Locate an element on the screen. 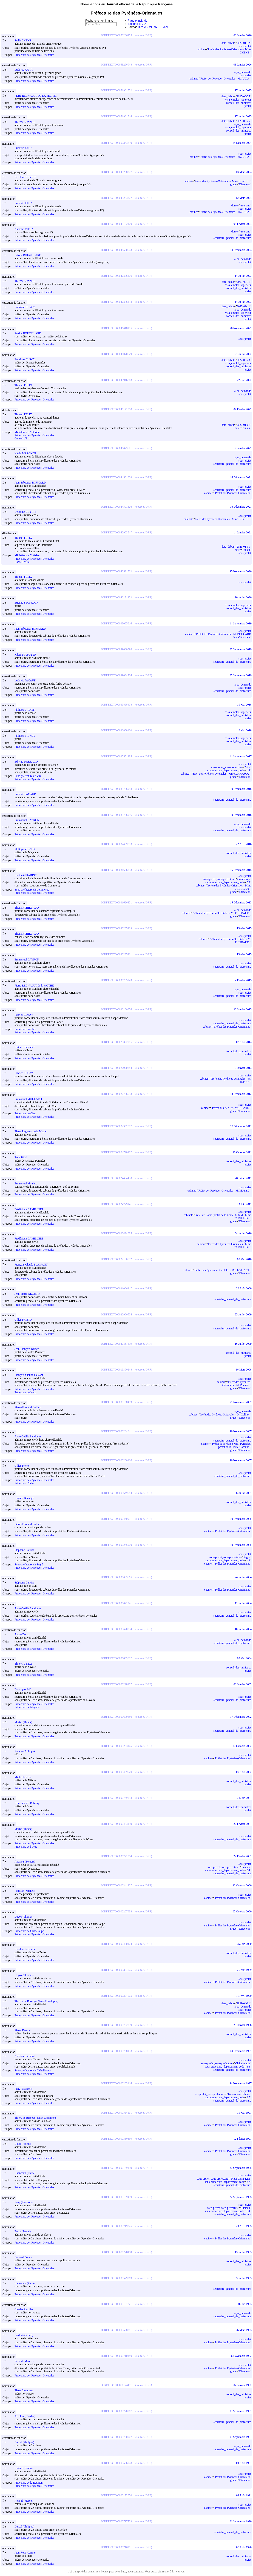 The height and width of the screenshot is (2576, 253). Préfecture des Pyrénées-Orientales is located at coordinates (34, 54).